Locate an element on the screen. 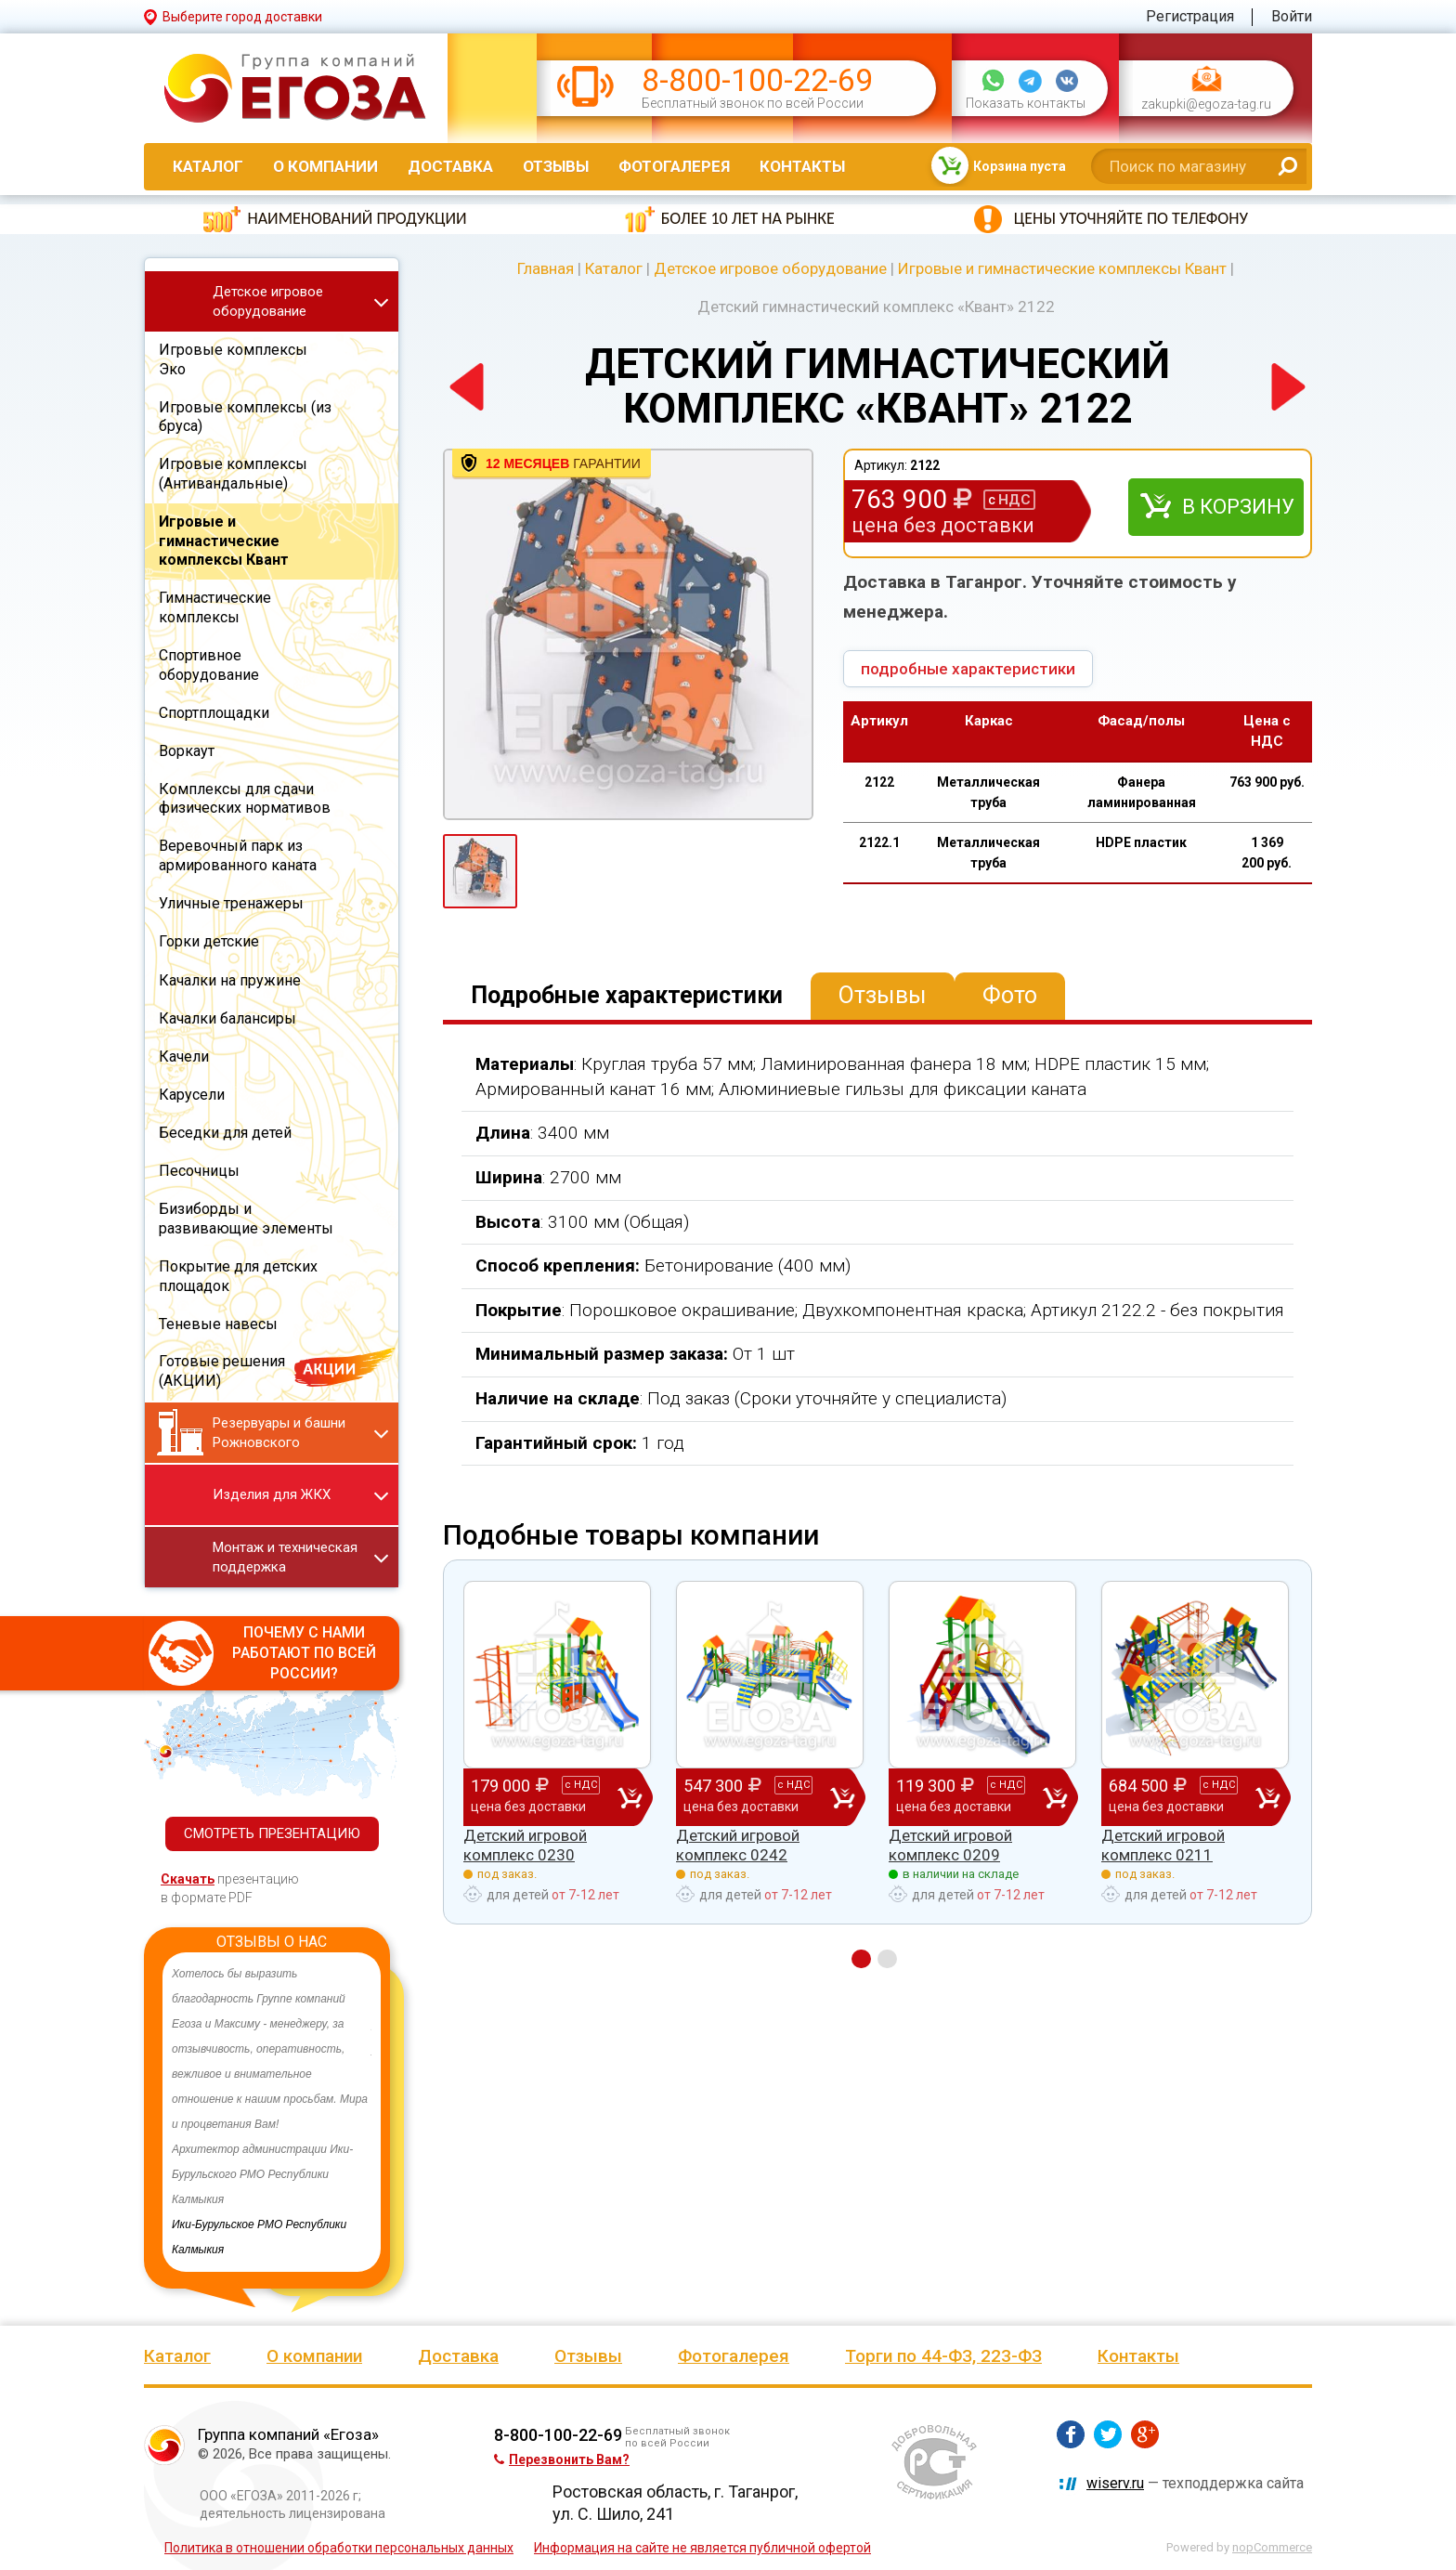 The width and height of the screenshot is (1456, 2570). Игровые и гимнастические комплексы Квант is located at coordinates (1062, 268).